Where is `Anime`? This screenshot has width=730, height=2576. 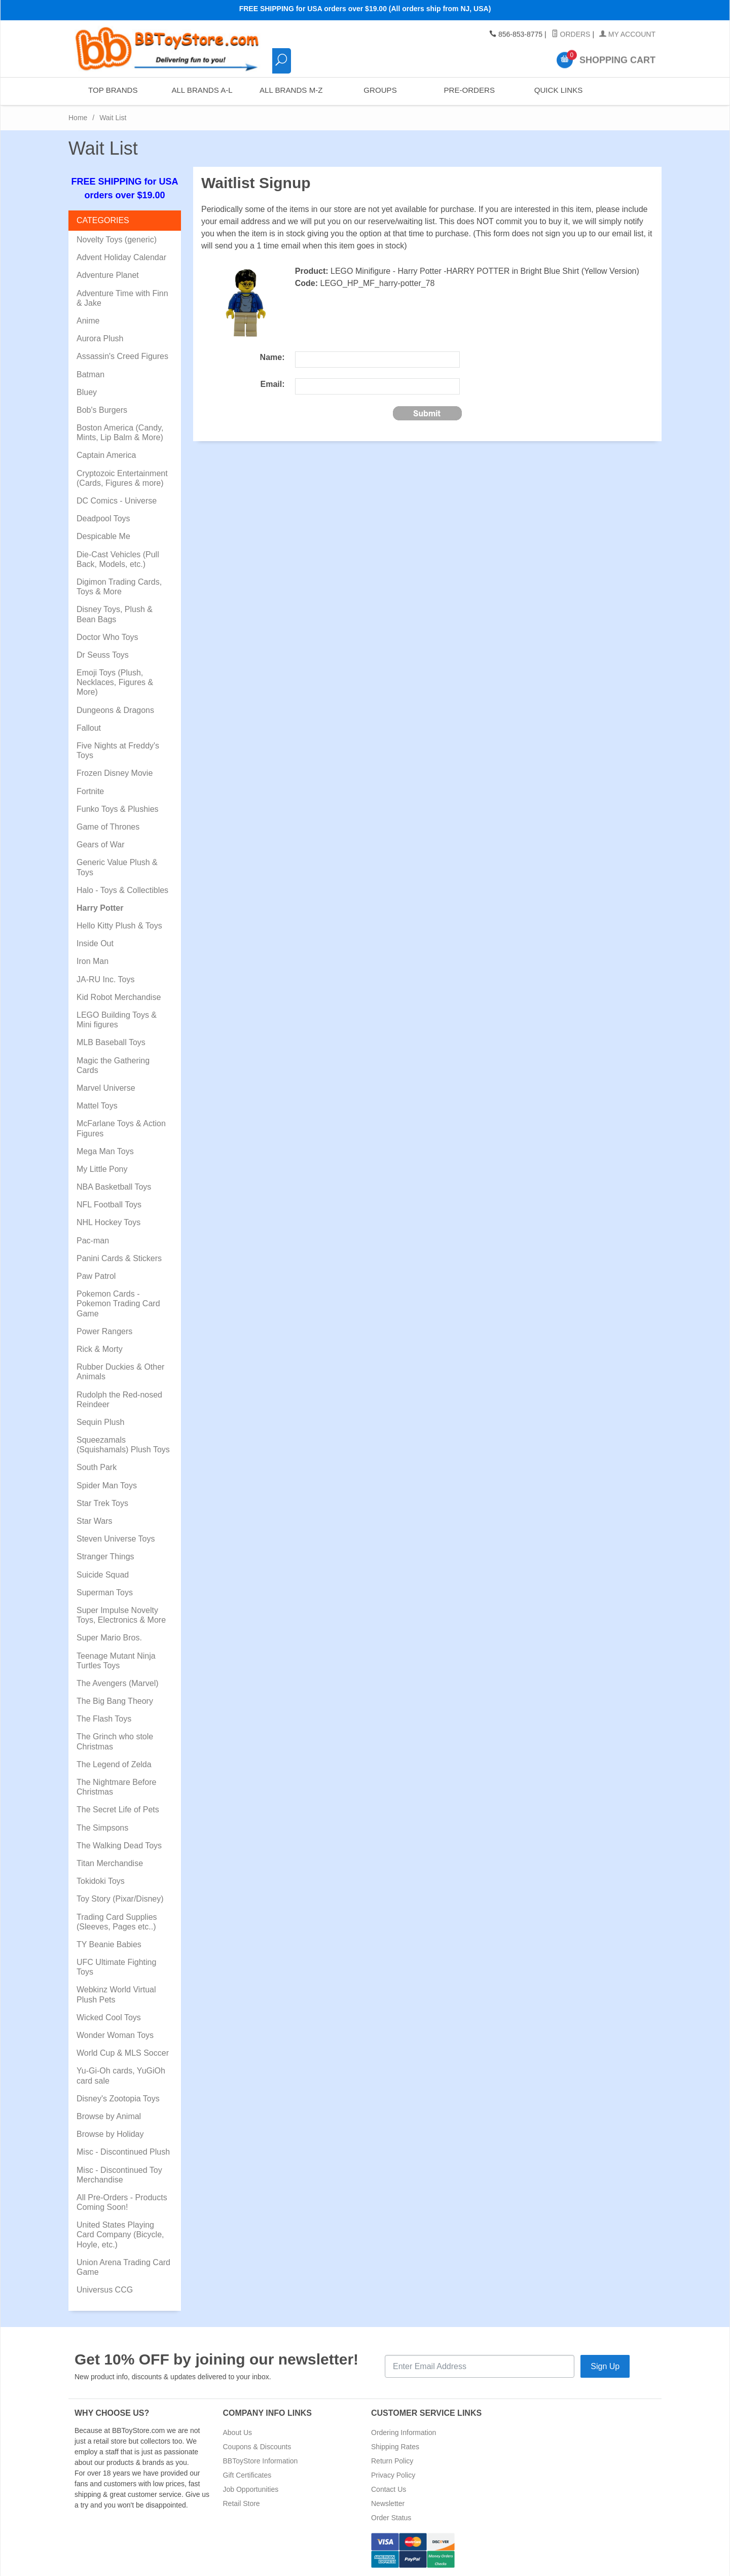 Anime is located at coordinates (88, 320).